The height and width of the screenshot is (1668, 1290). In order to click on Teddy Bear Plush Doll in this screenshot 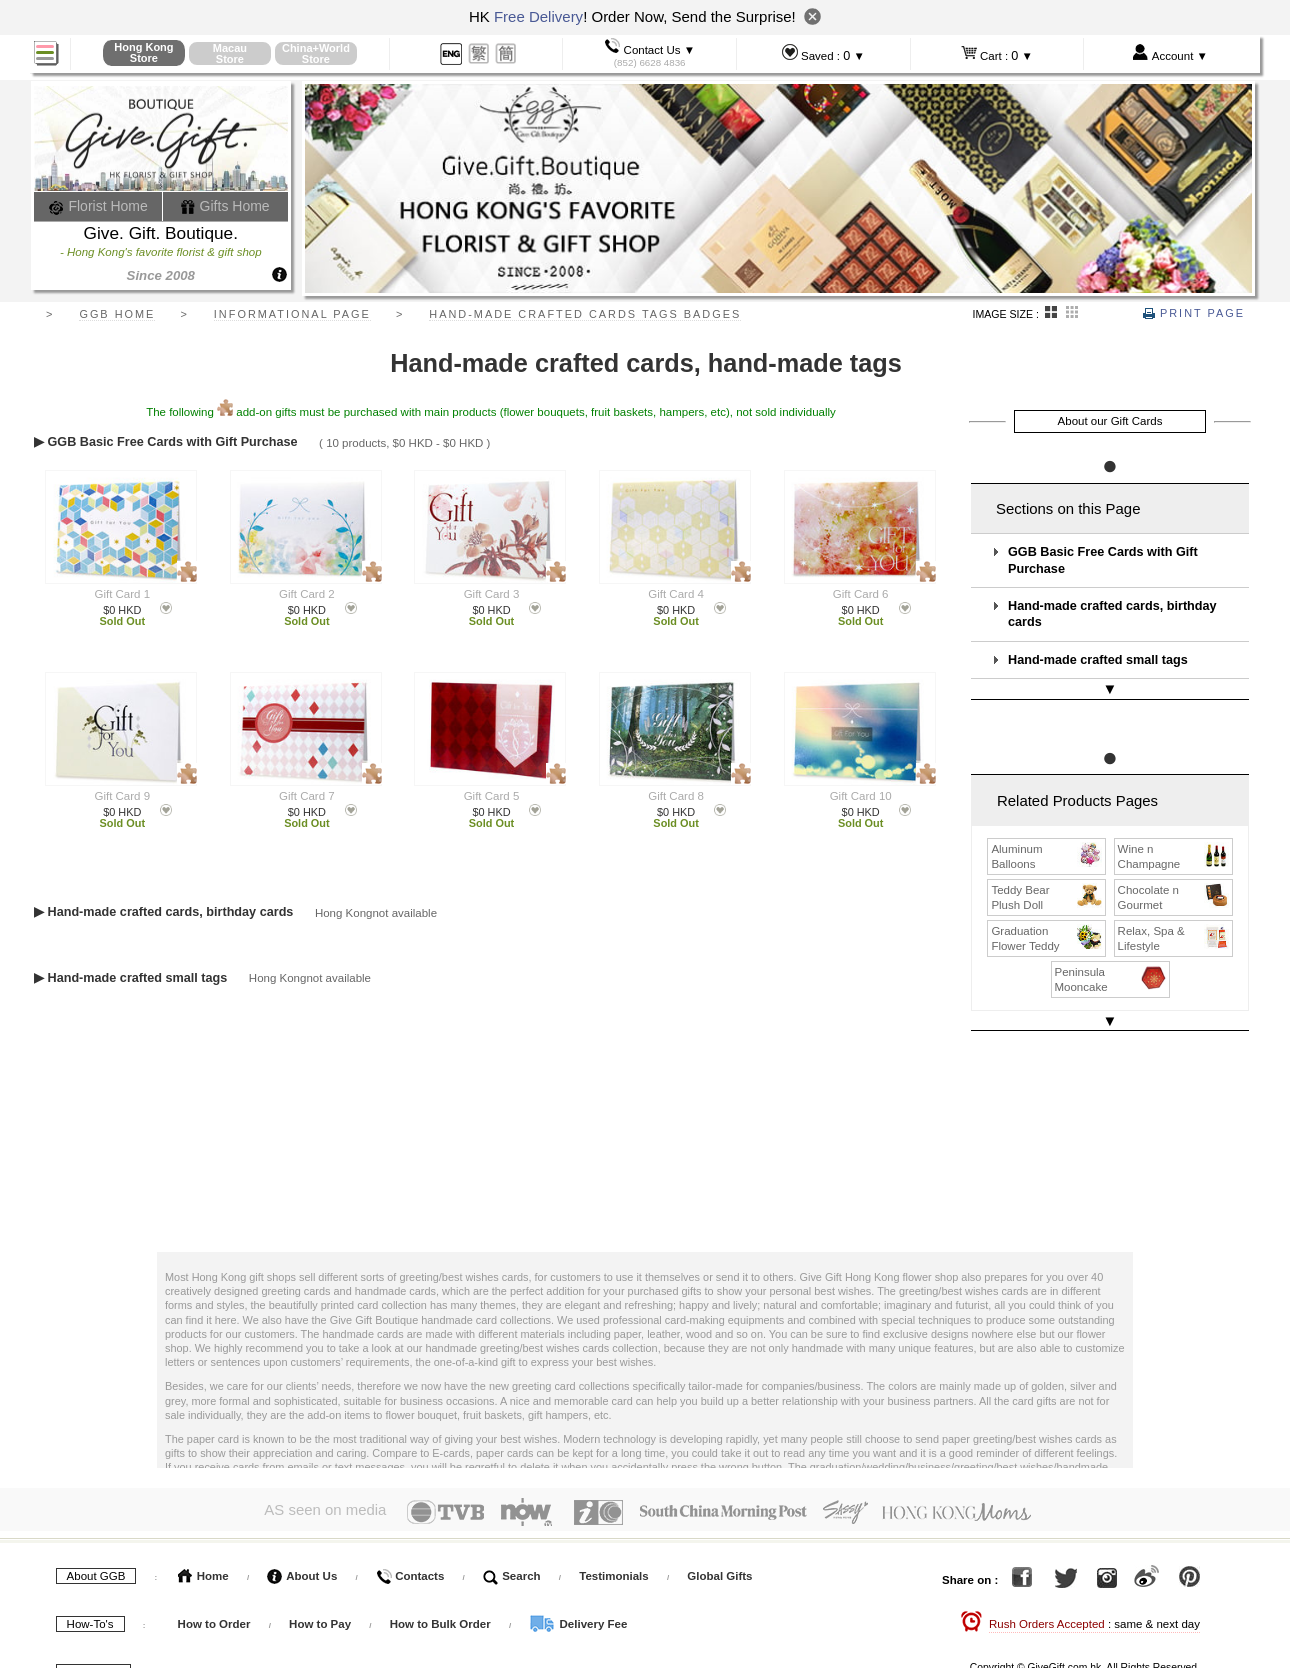, I will do `click(1047, 877)`.